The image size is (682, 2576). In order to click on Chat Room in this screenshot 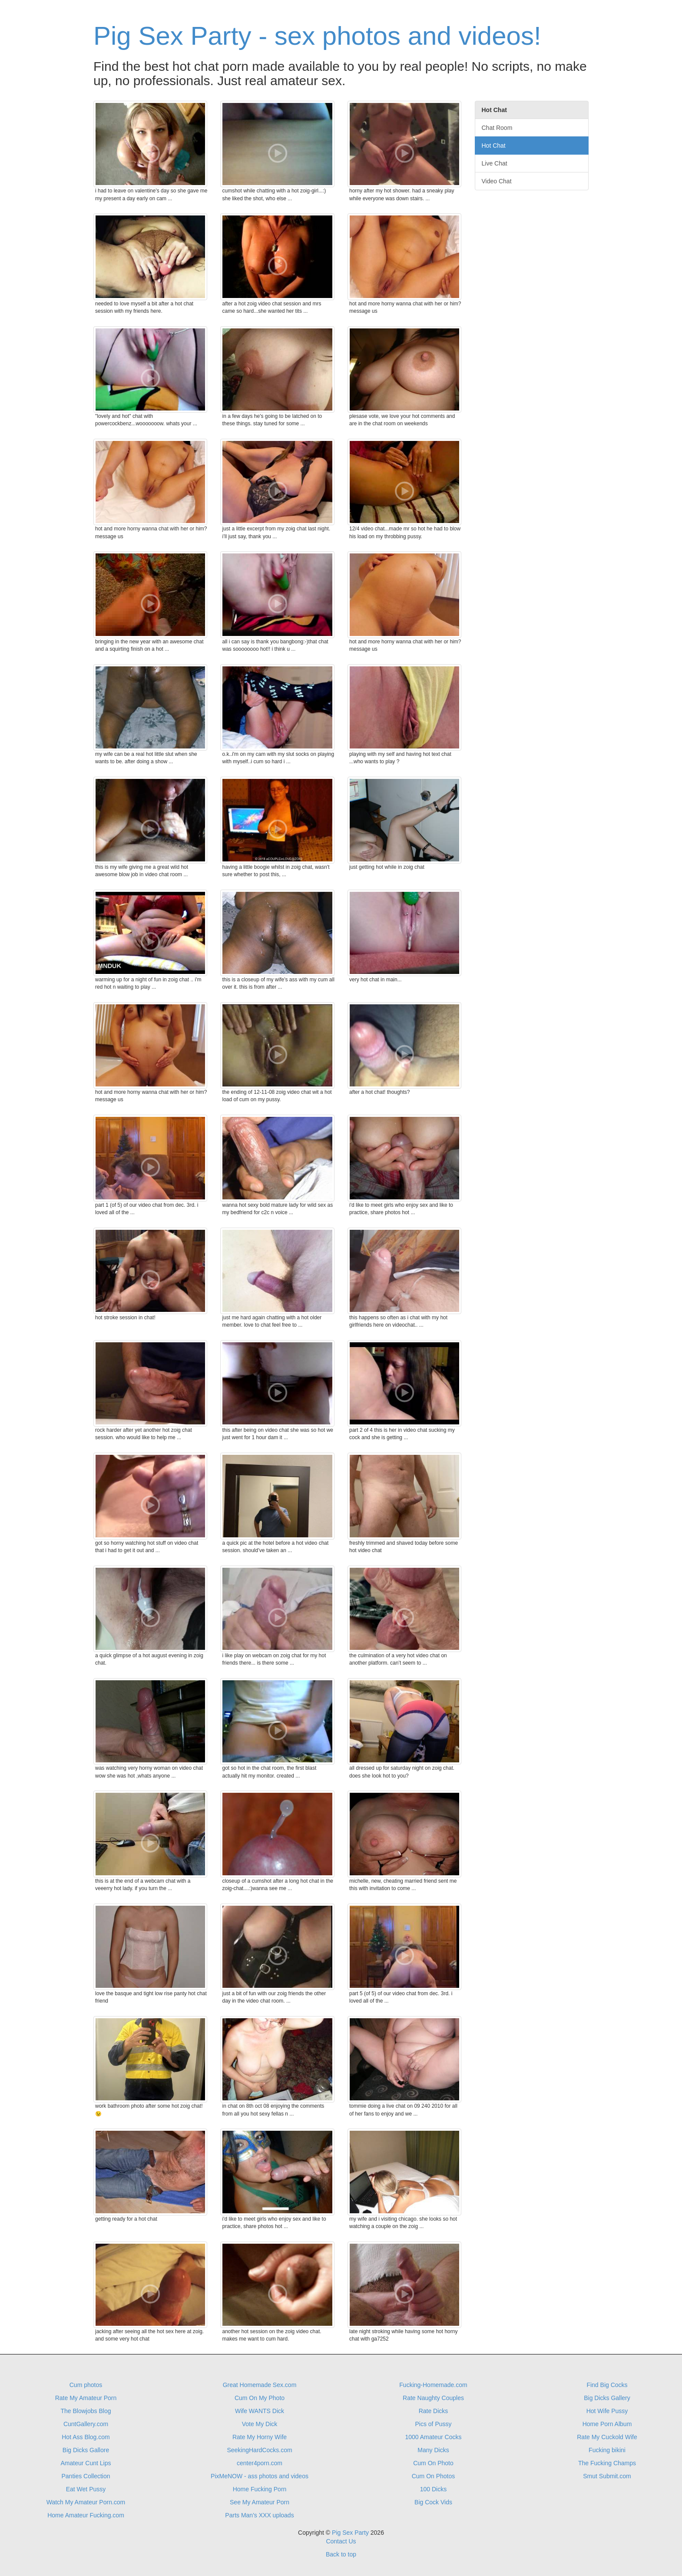, I will do `click(497, 127)`.